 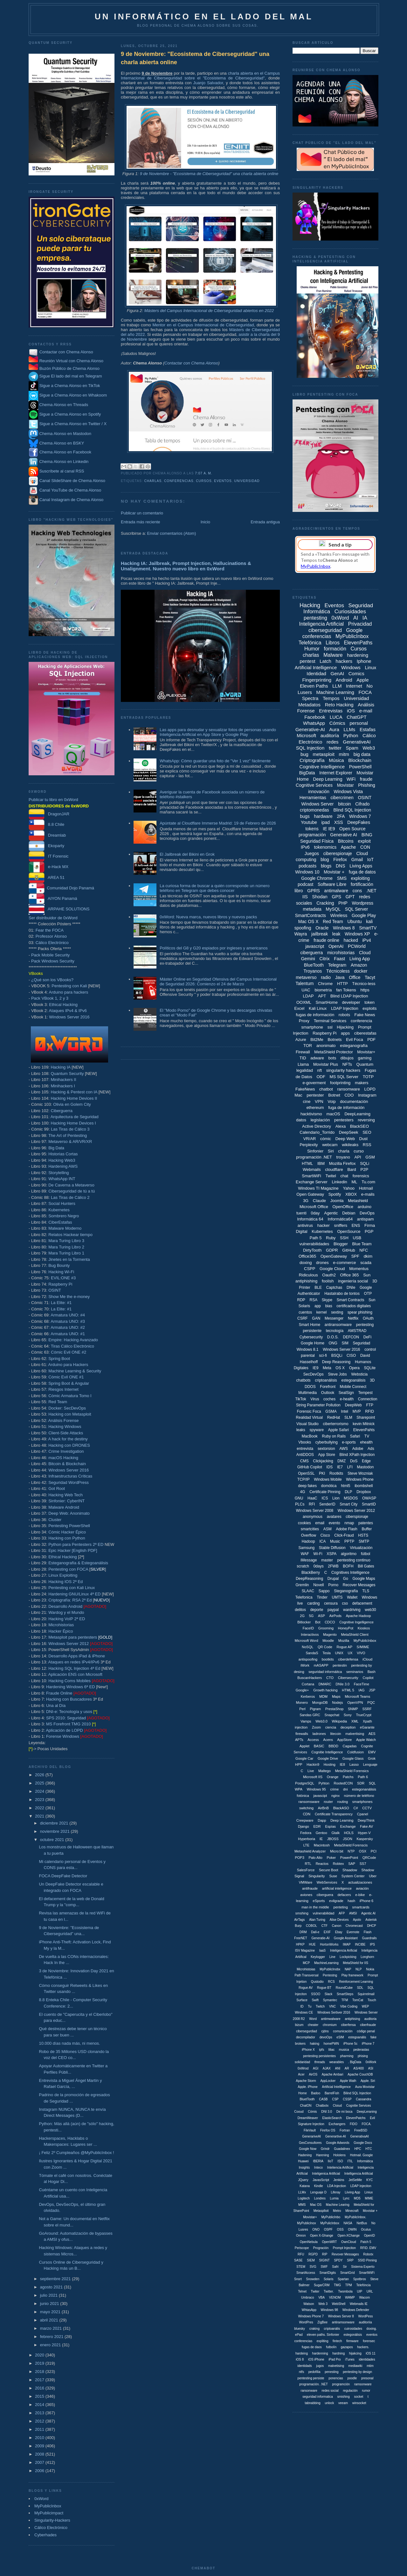 What do you see at coordinates (303, 1058) in the screenshot?
I see `TID` at bounding box center [303, 1058].